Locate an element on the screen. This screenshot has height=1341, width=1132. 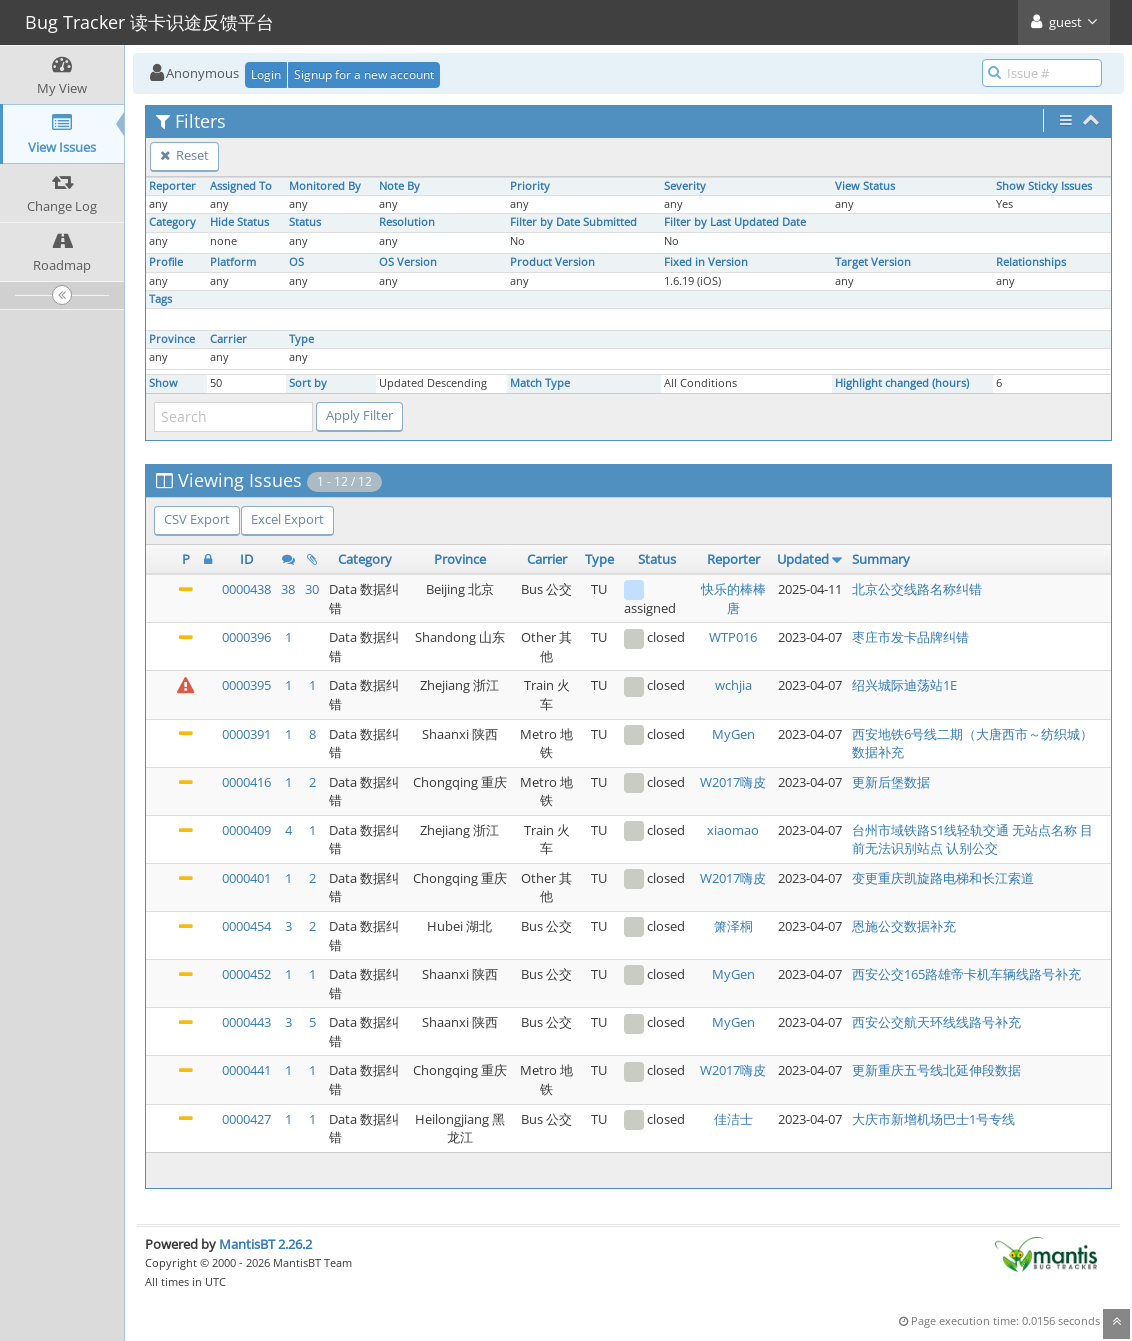
OS Version is located at coordinates (408, 262).